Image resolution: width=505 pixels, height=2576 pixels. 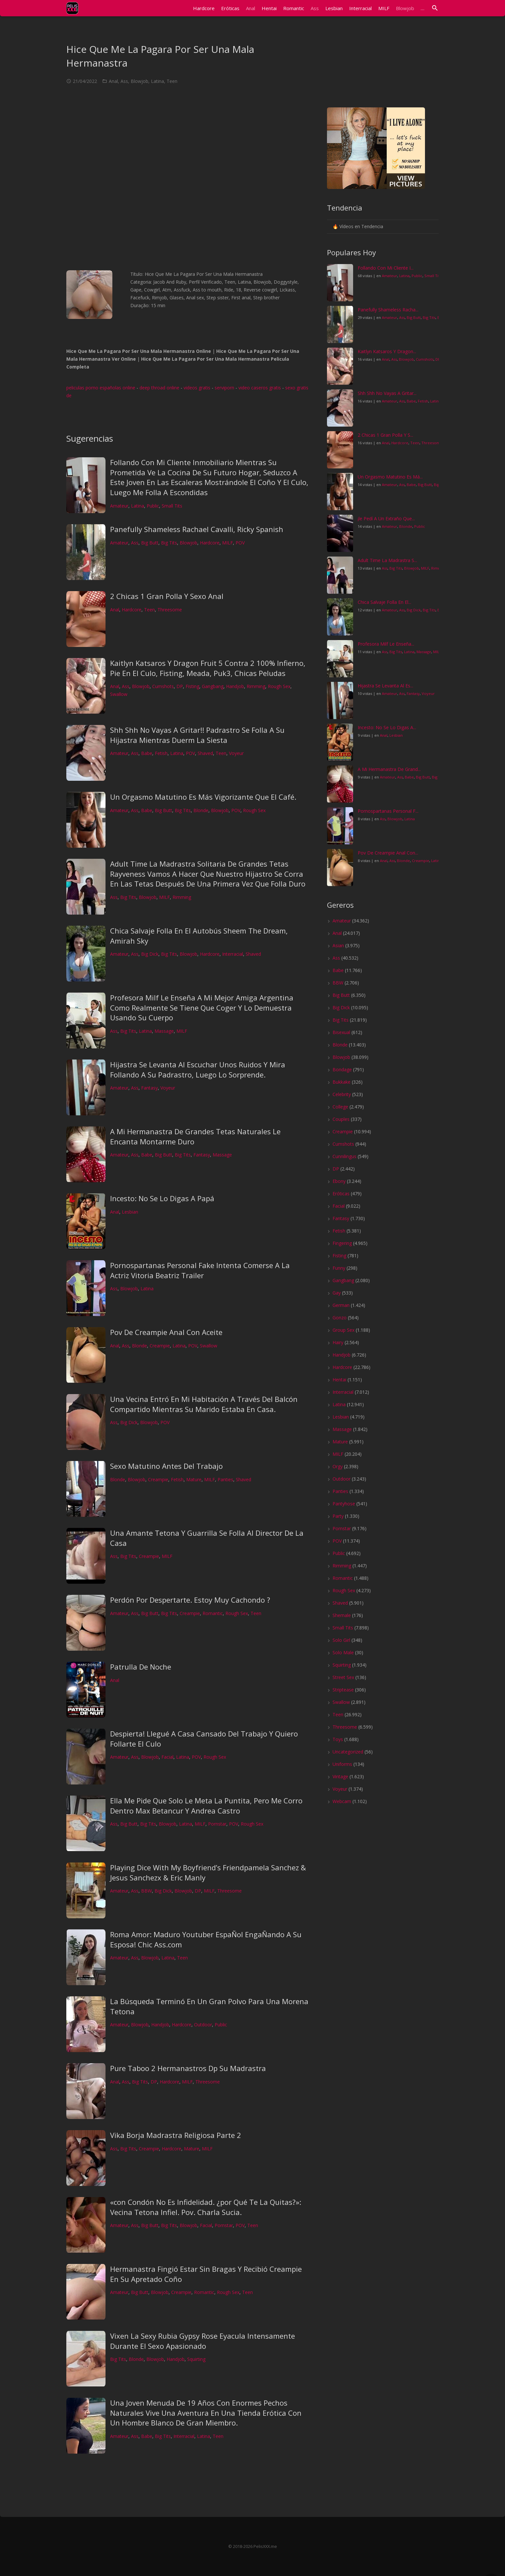 What do you see at coordinates (179, 686) in the screenshot?
I see `DP` at bounding box center [179, 686].